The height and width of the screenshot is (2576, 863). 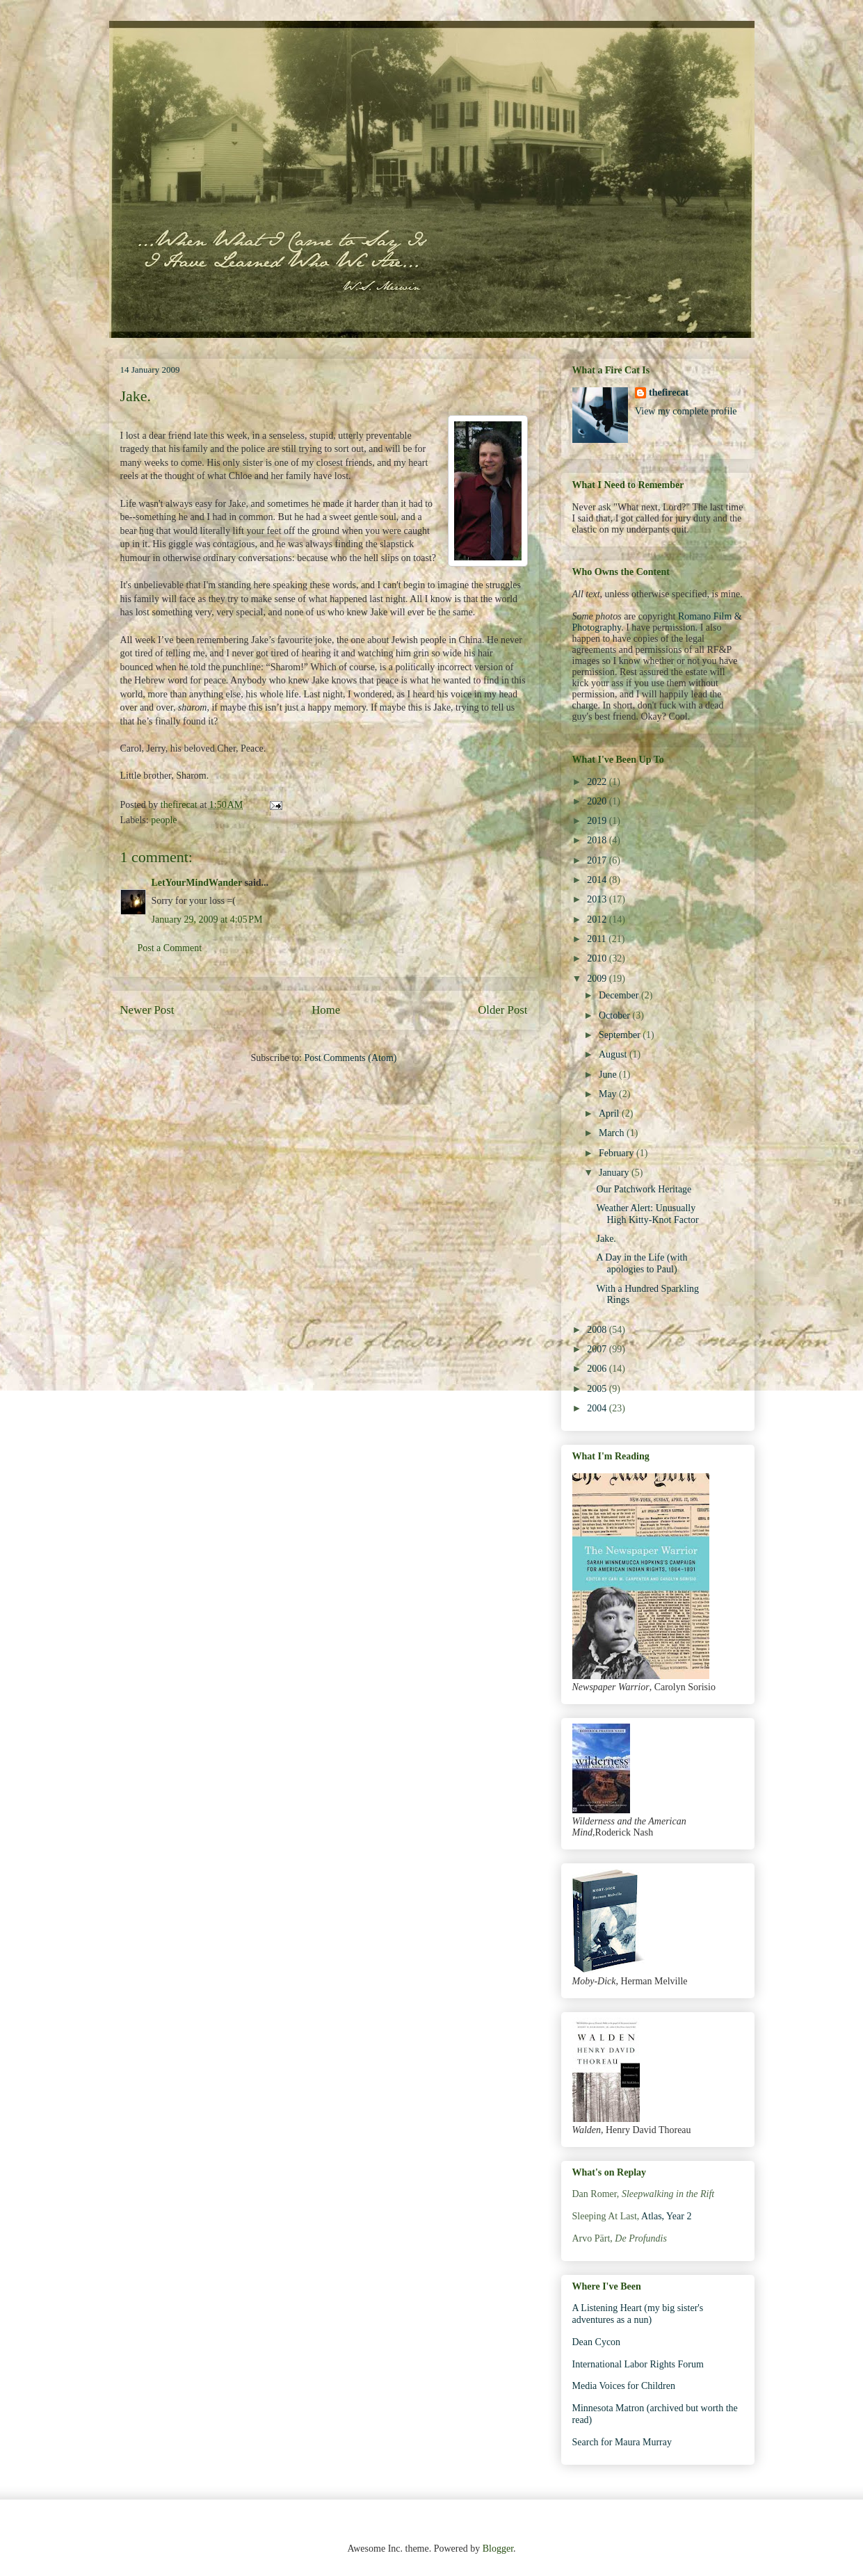 What do you see at coordinates (638, 2364) in the screenshot?
I see `International Labor Rights Forum` at bounding box center [638, 2364].